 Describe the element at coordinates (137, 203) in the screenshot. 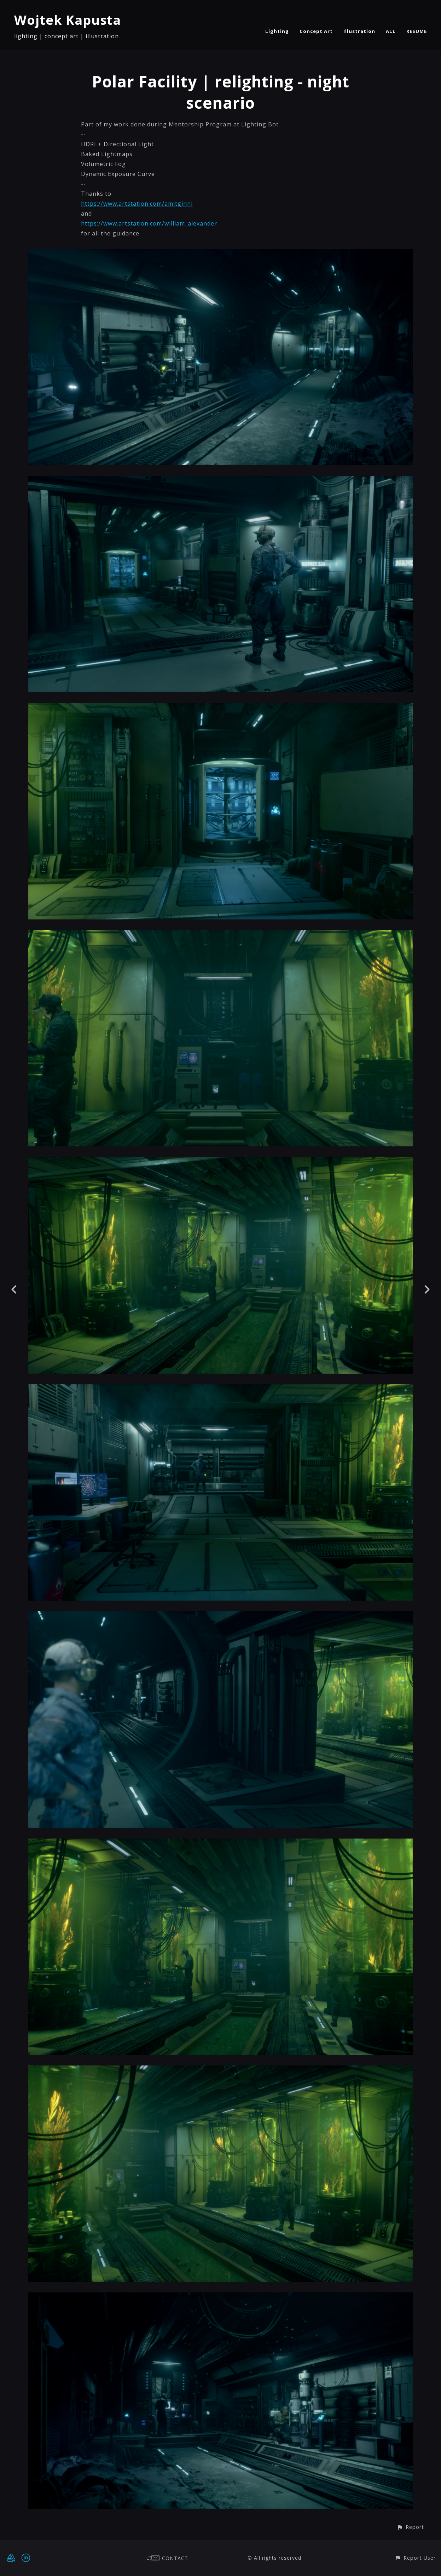

I see `https://www.artstation.com/amitginni` at that location.